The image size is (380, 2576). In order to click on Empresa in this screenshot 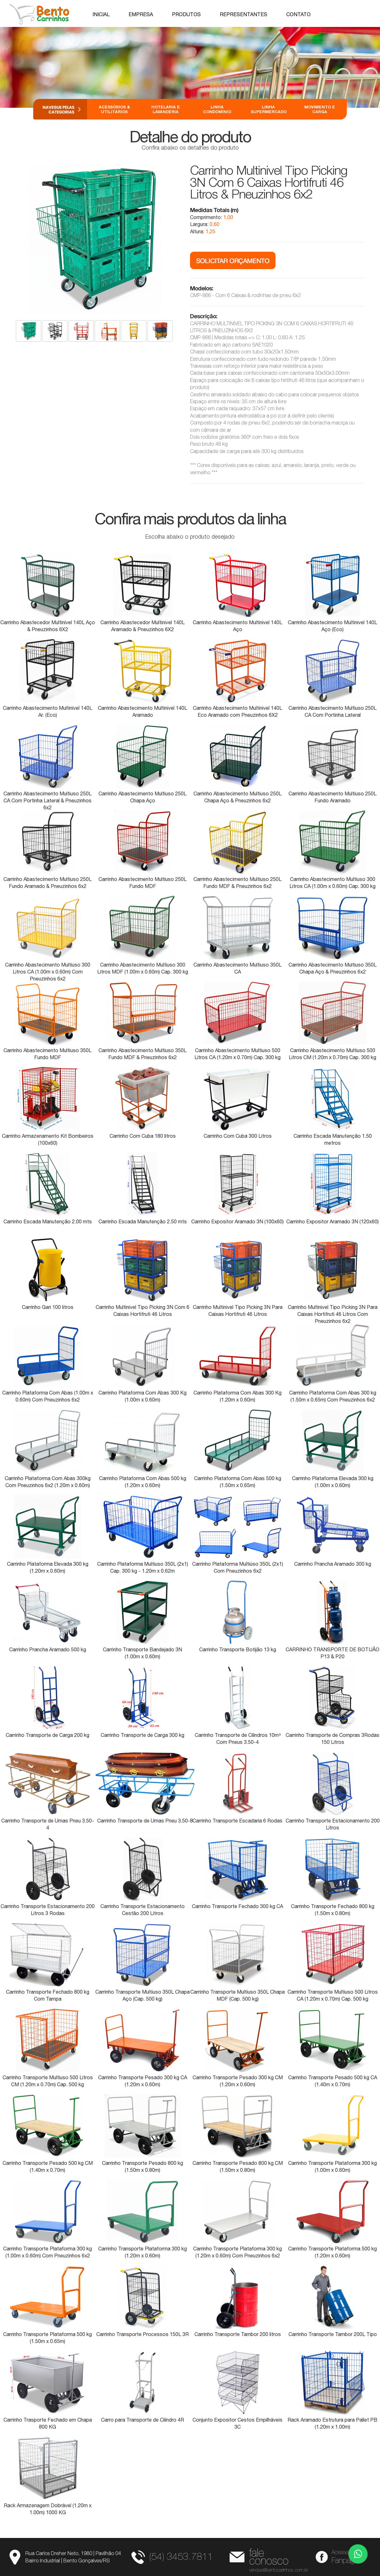, I will do `click(141, 14)`.